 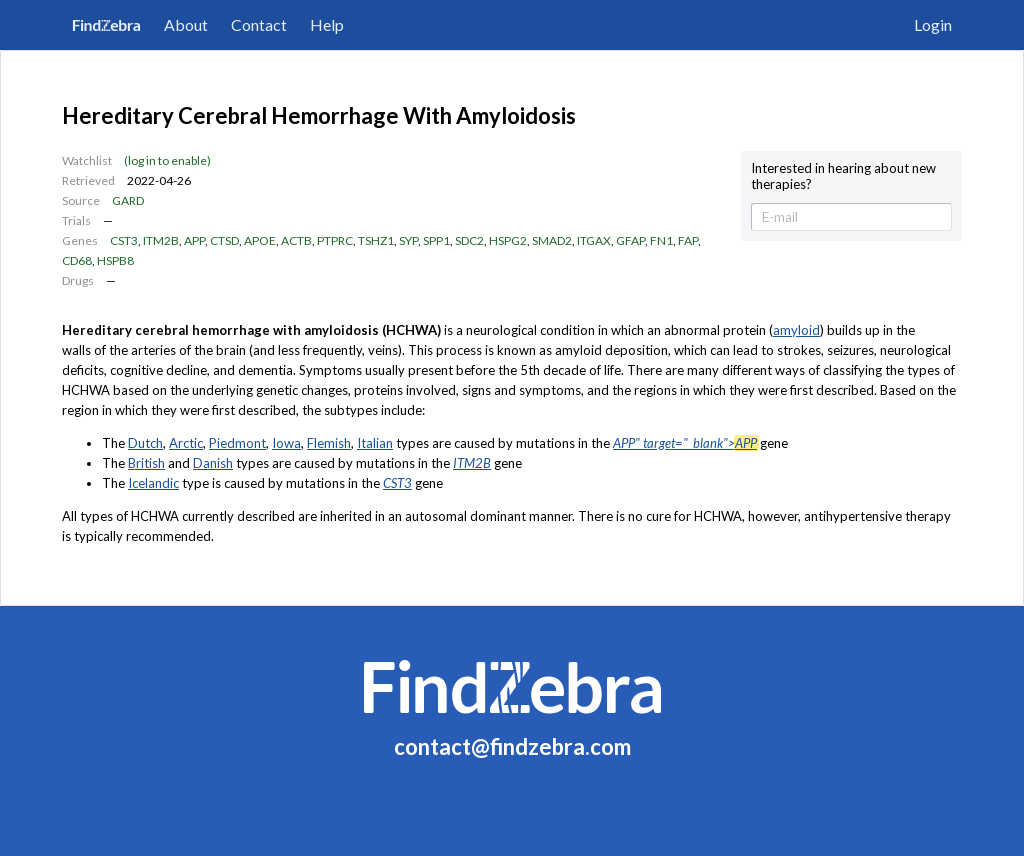 What do you see at coordinates (408, 240) in the screenshot?
I see `SYP` at bounding box center [408, 240].